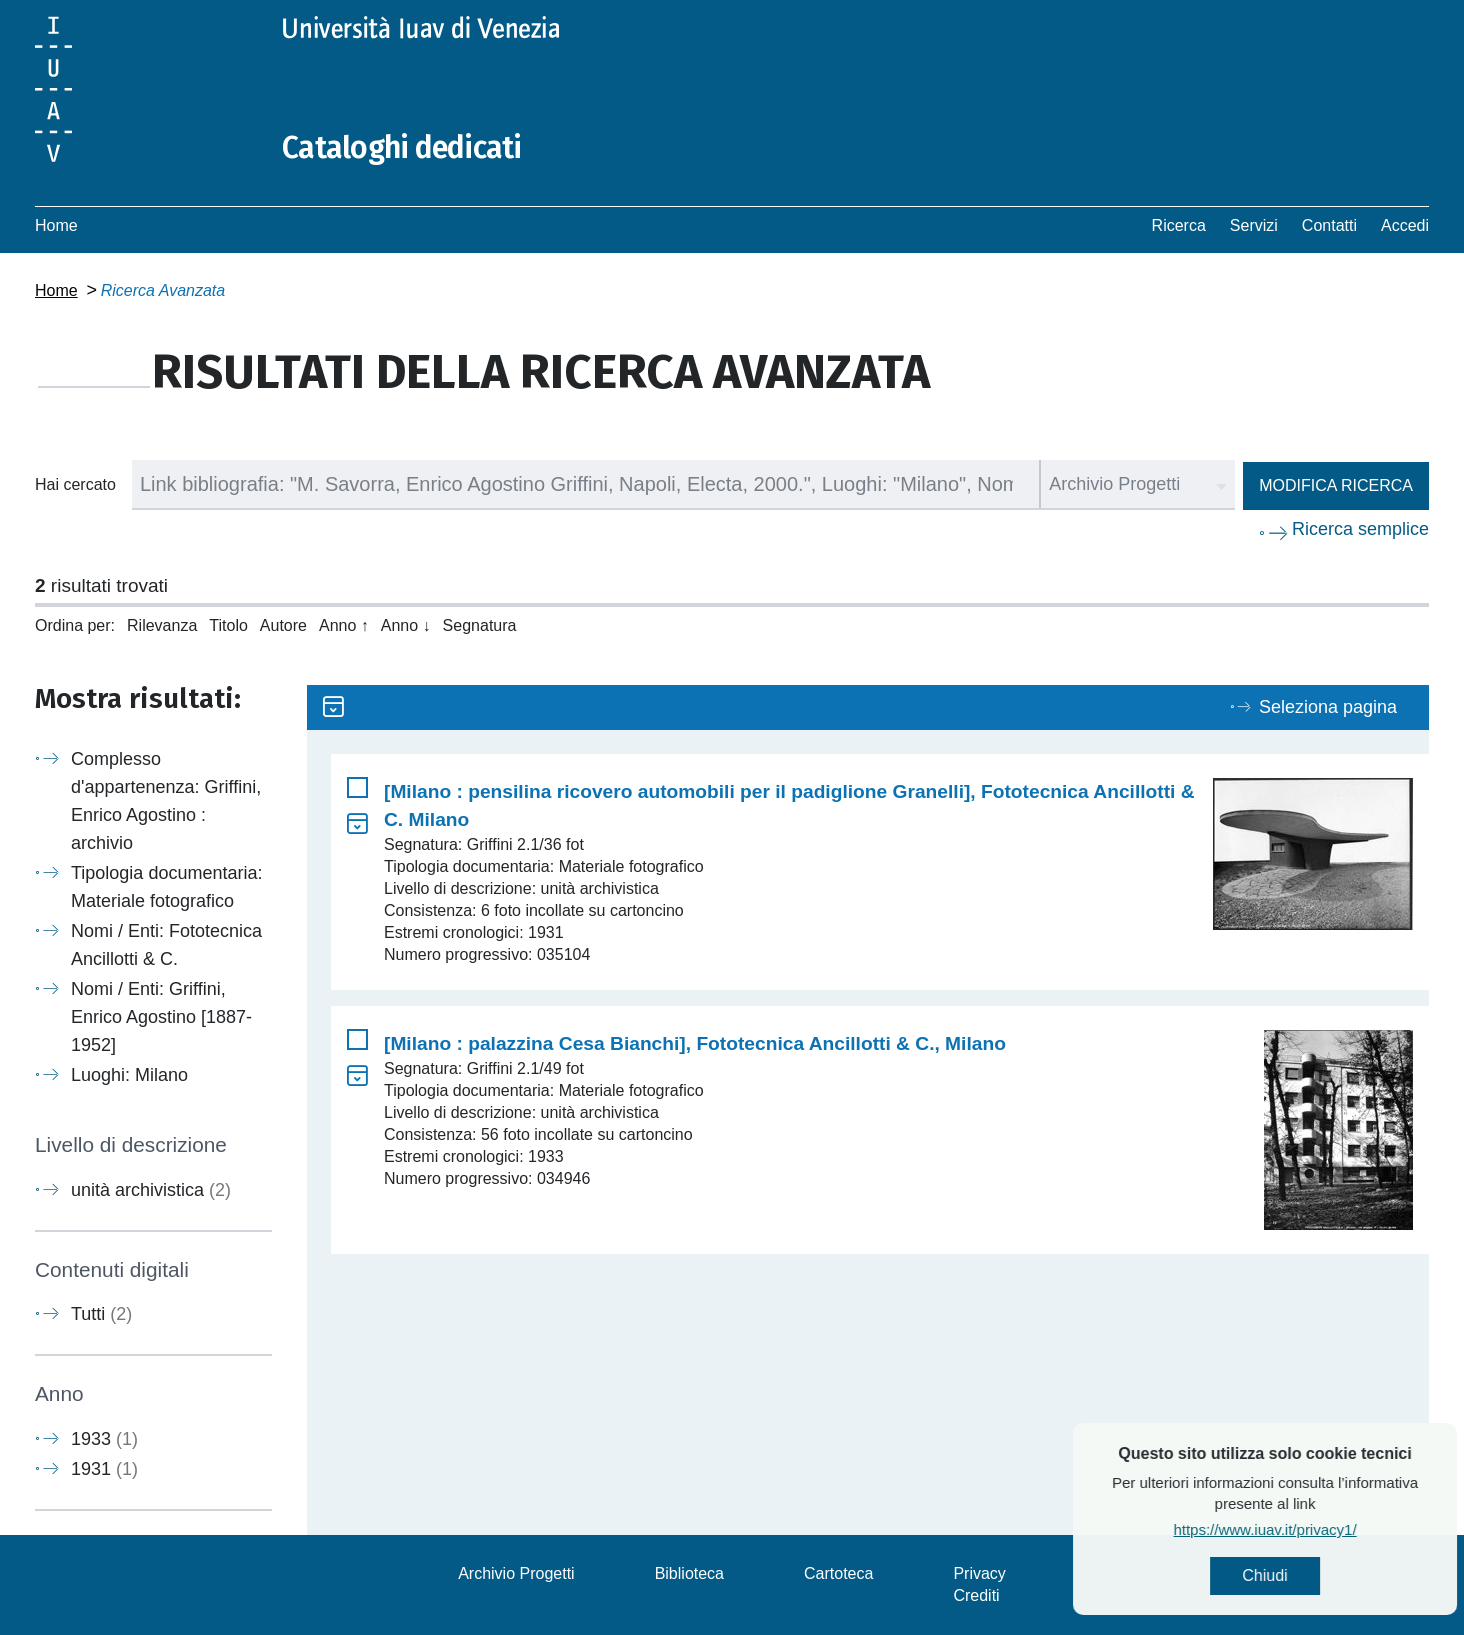  I want to click on Chiudi, so click(1332, 1575).